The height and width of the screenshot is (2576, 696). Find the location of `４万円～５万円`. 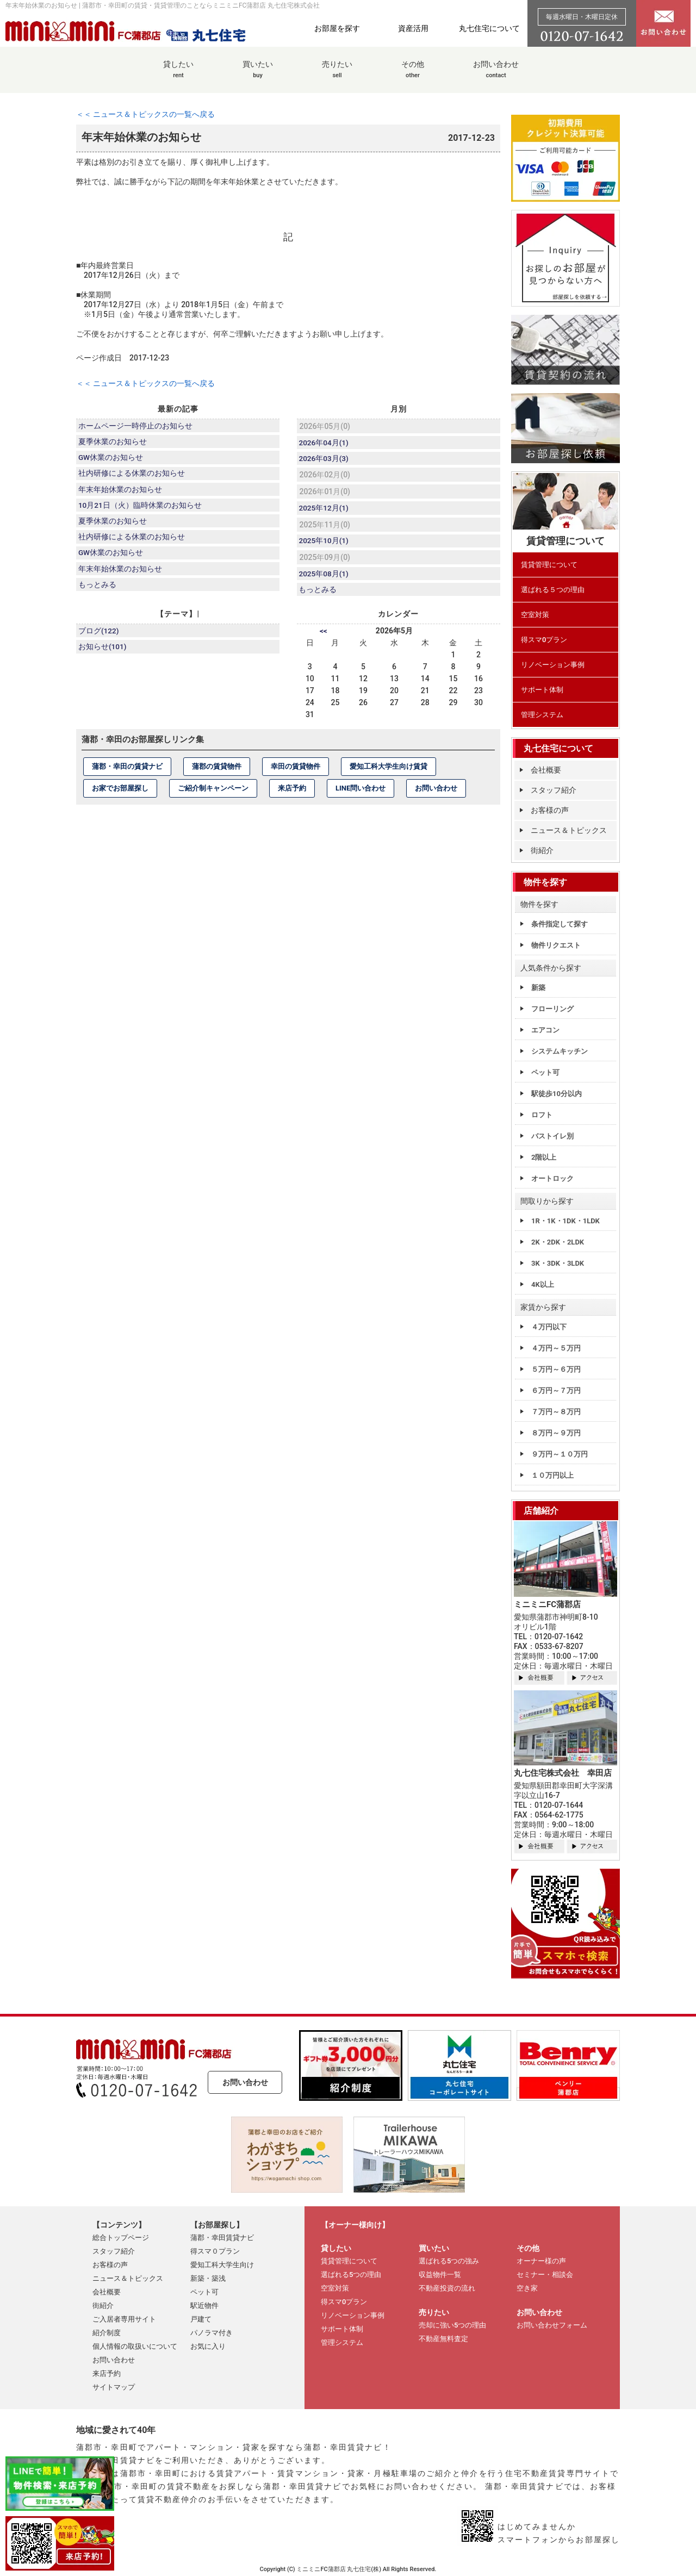

４万円～５万円 is located at coordinates (556, 1348).